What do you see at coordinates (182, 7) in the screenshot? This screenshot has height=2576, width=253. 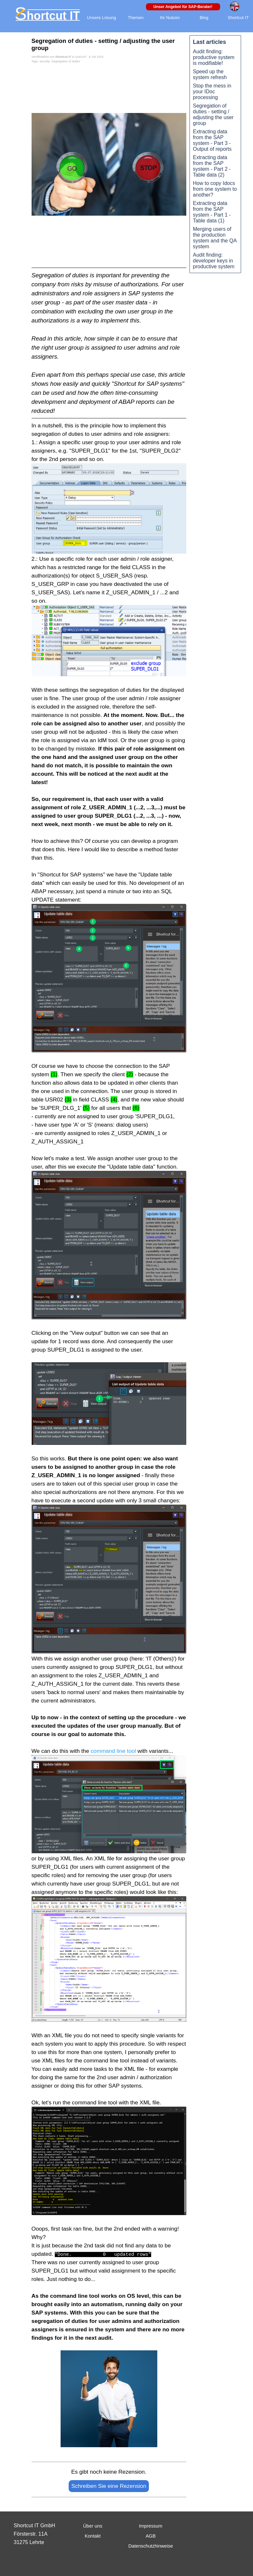 I see `Unser Angebot für SAP-Berater!` at bounding box center [182, 7].